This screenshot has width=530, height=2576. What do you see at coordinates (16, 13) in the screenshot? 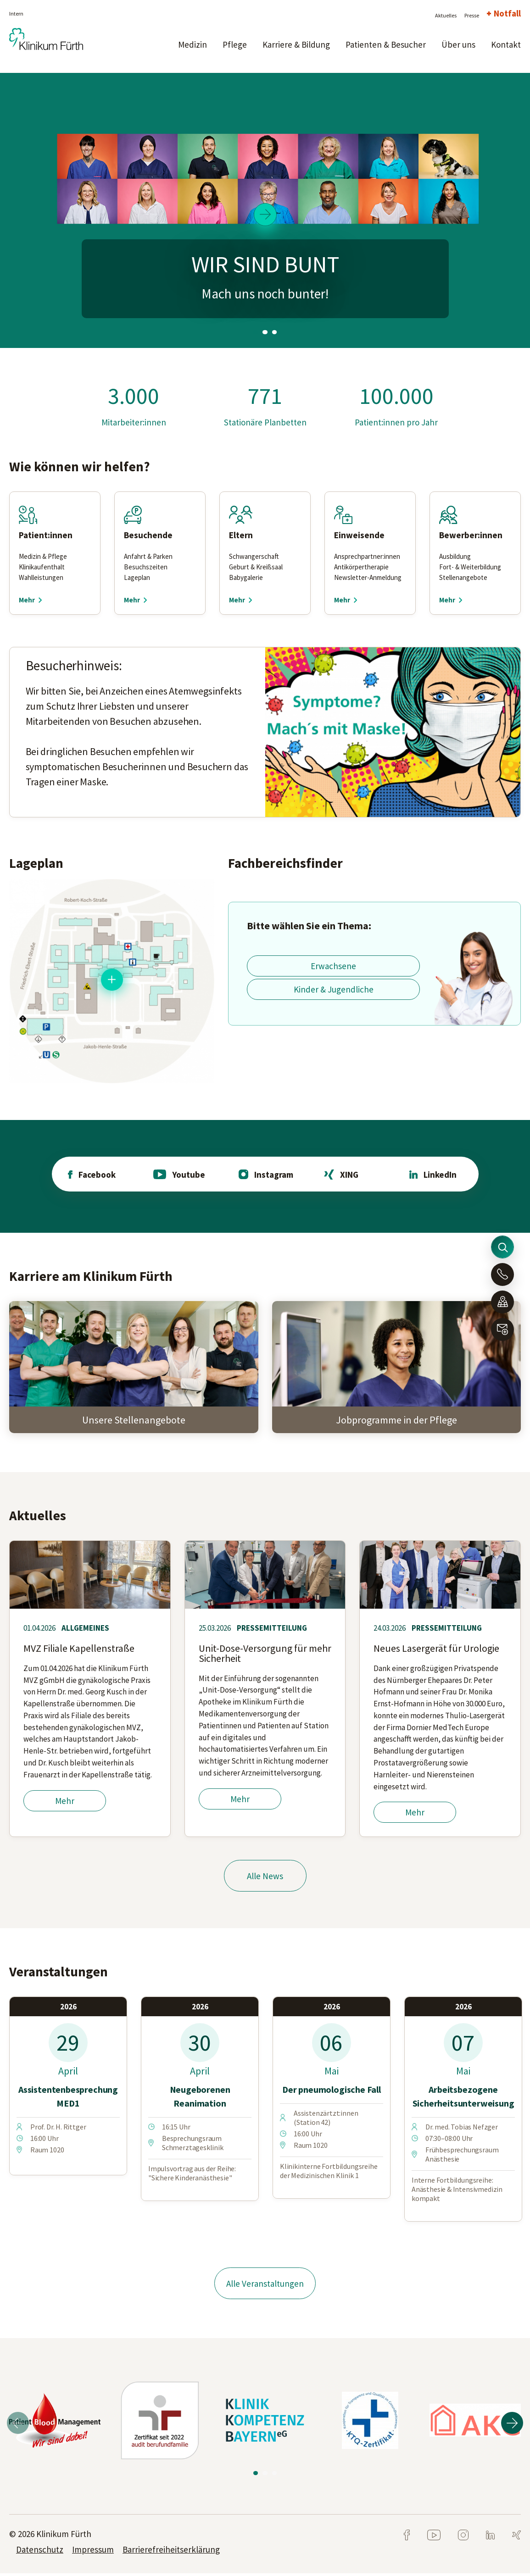
I see `Intern` at bounding box center [16, 13].